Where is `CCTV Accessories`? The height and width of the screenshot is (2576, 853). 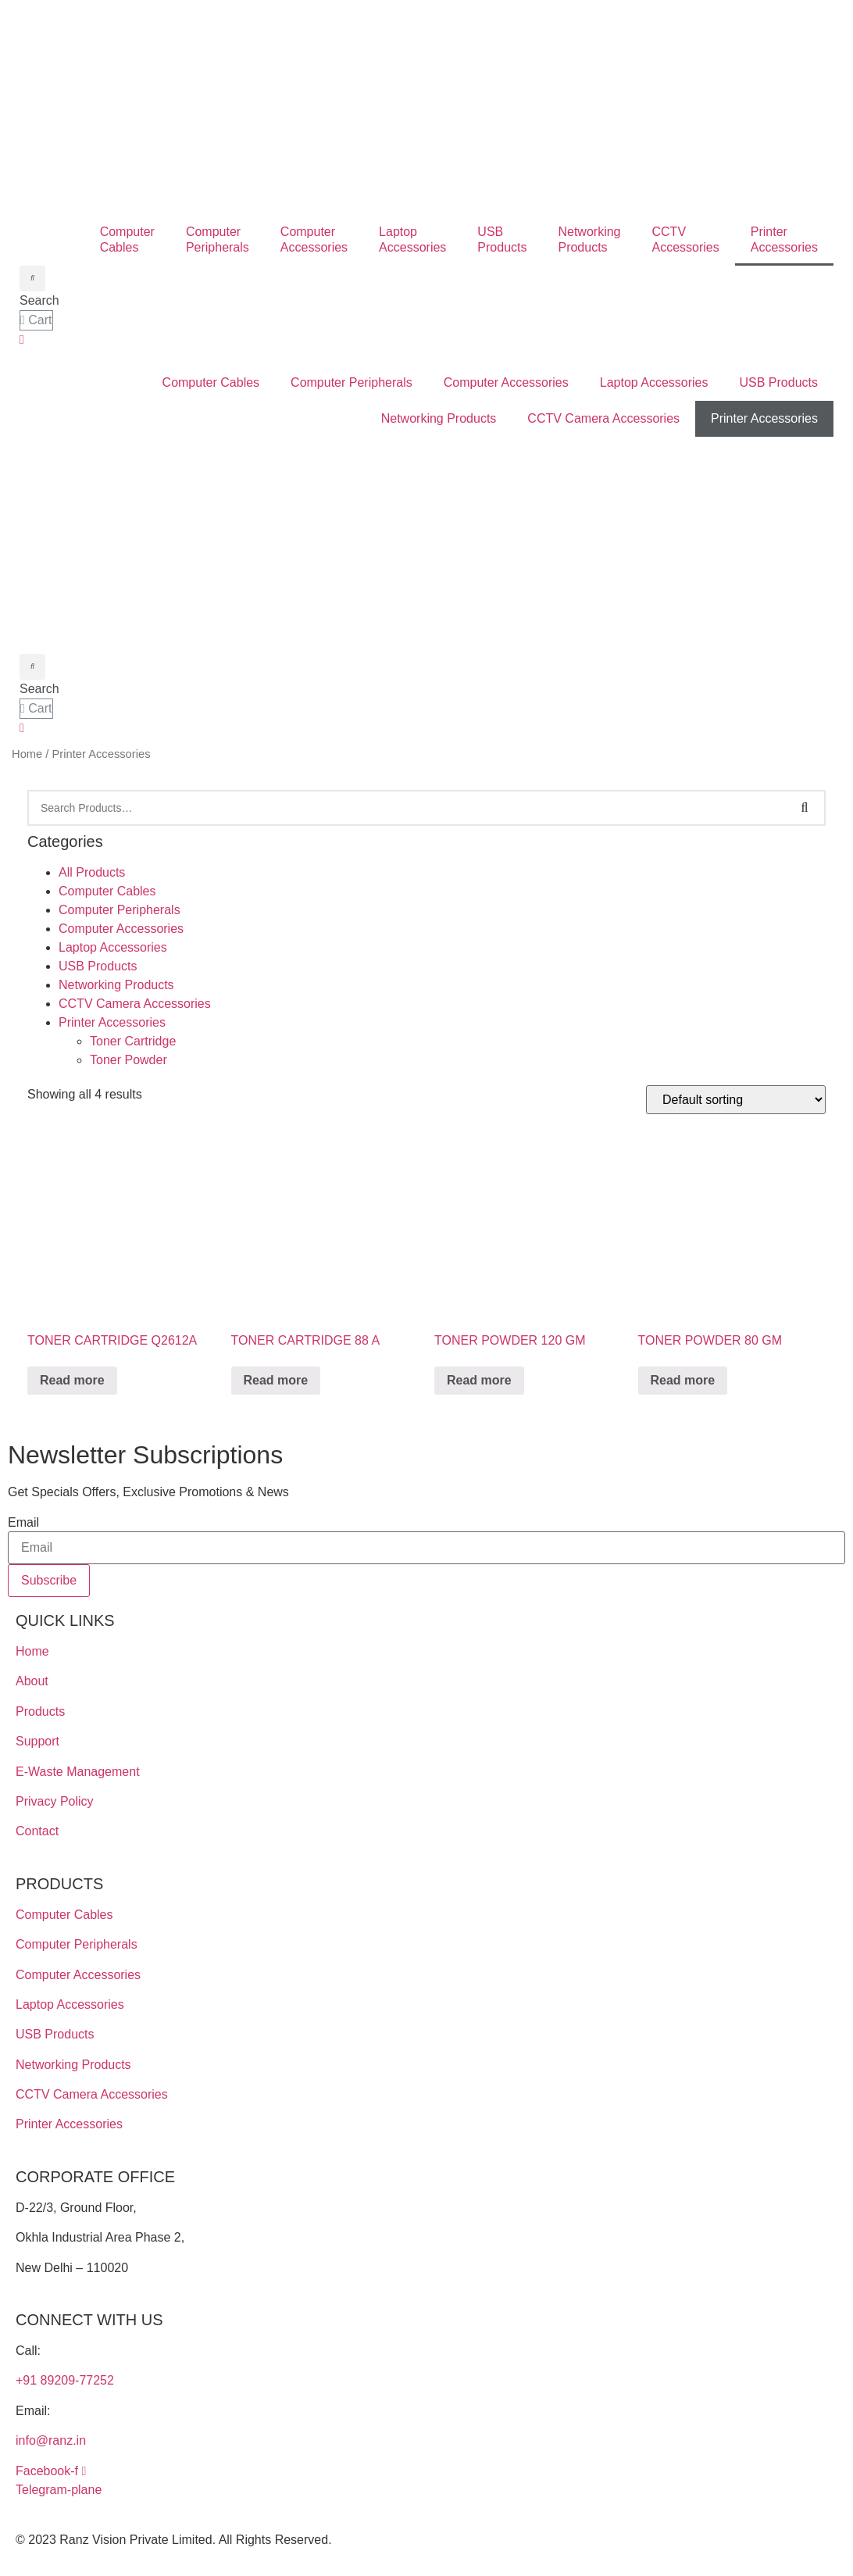
CCTV Accessories is located at coordinates (685, 239).